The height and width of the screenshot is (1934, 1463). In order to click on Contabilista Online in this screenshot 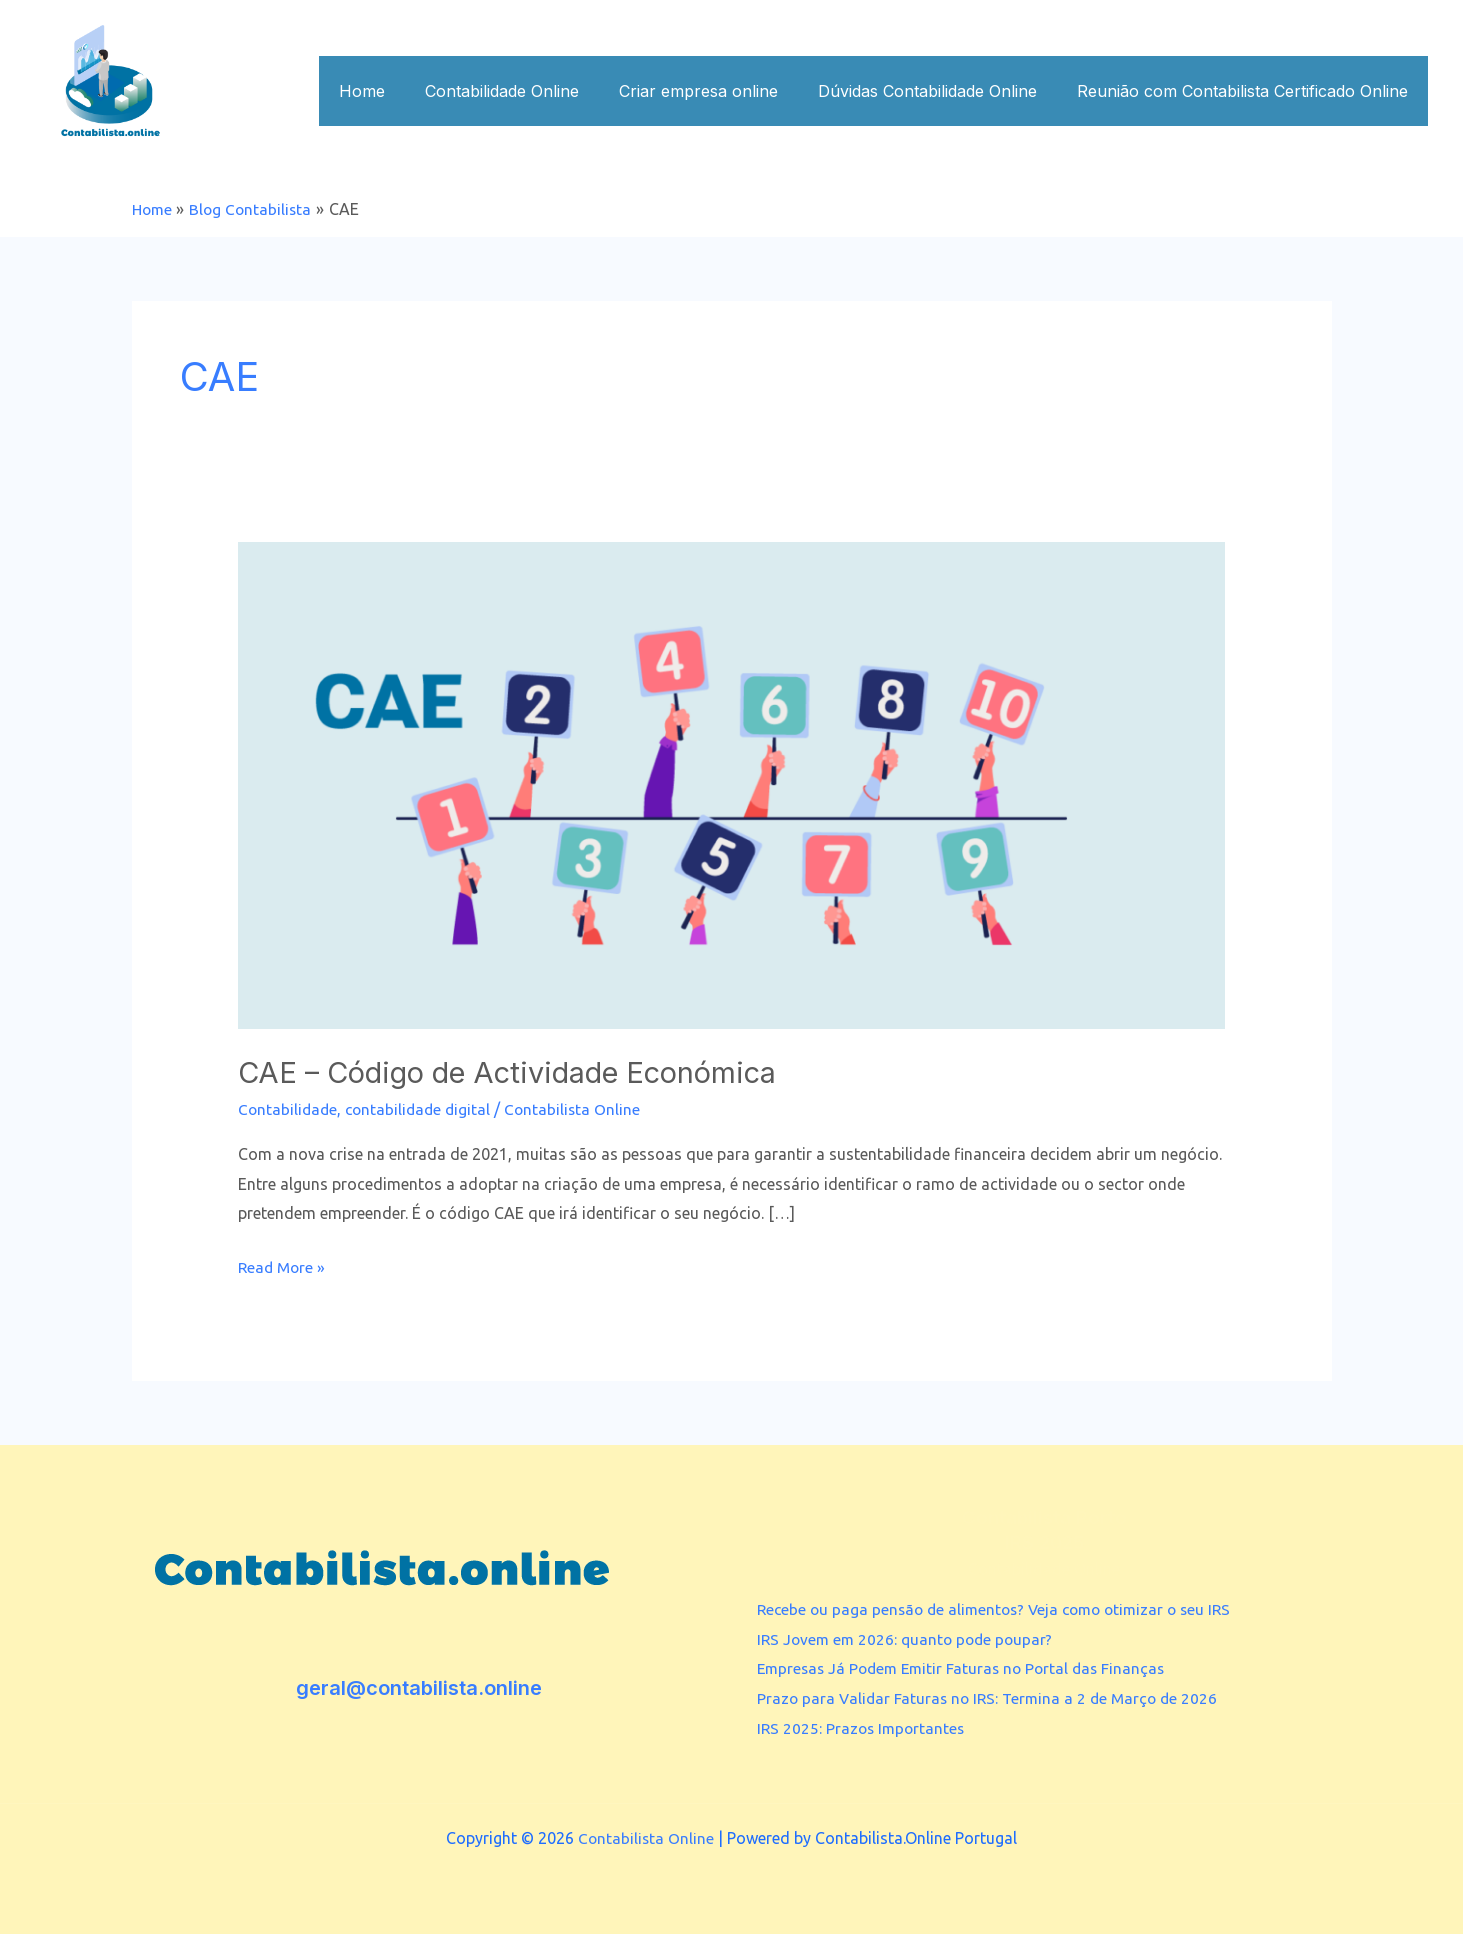, I will do `click(646, 1838)`.